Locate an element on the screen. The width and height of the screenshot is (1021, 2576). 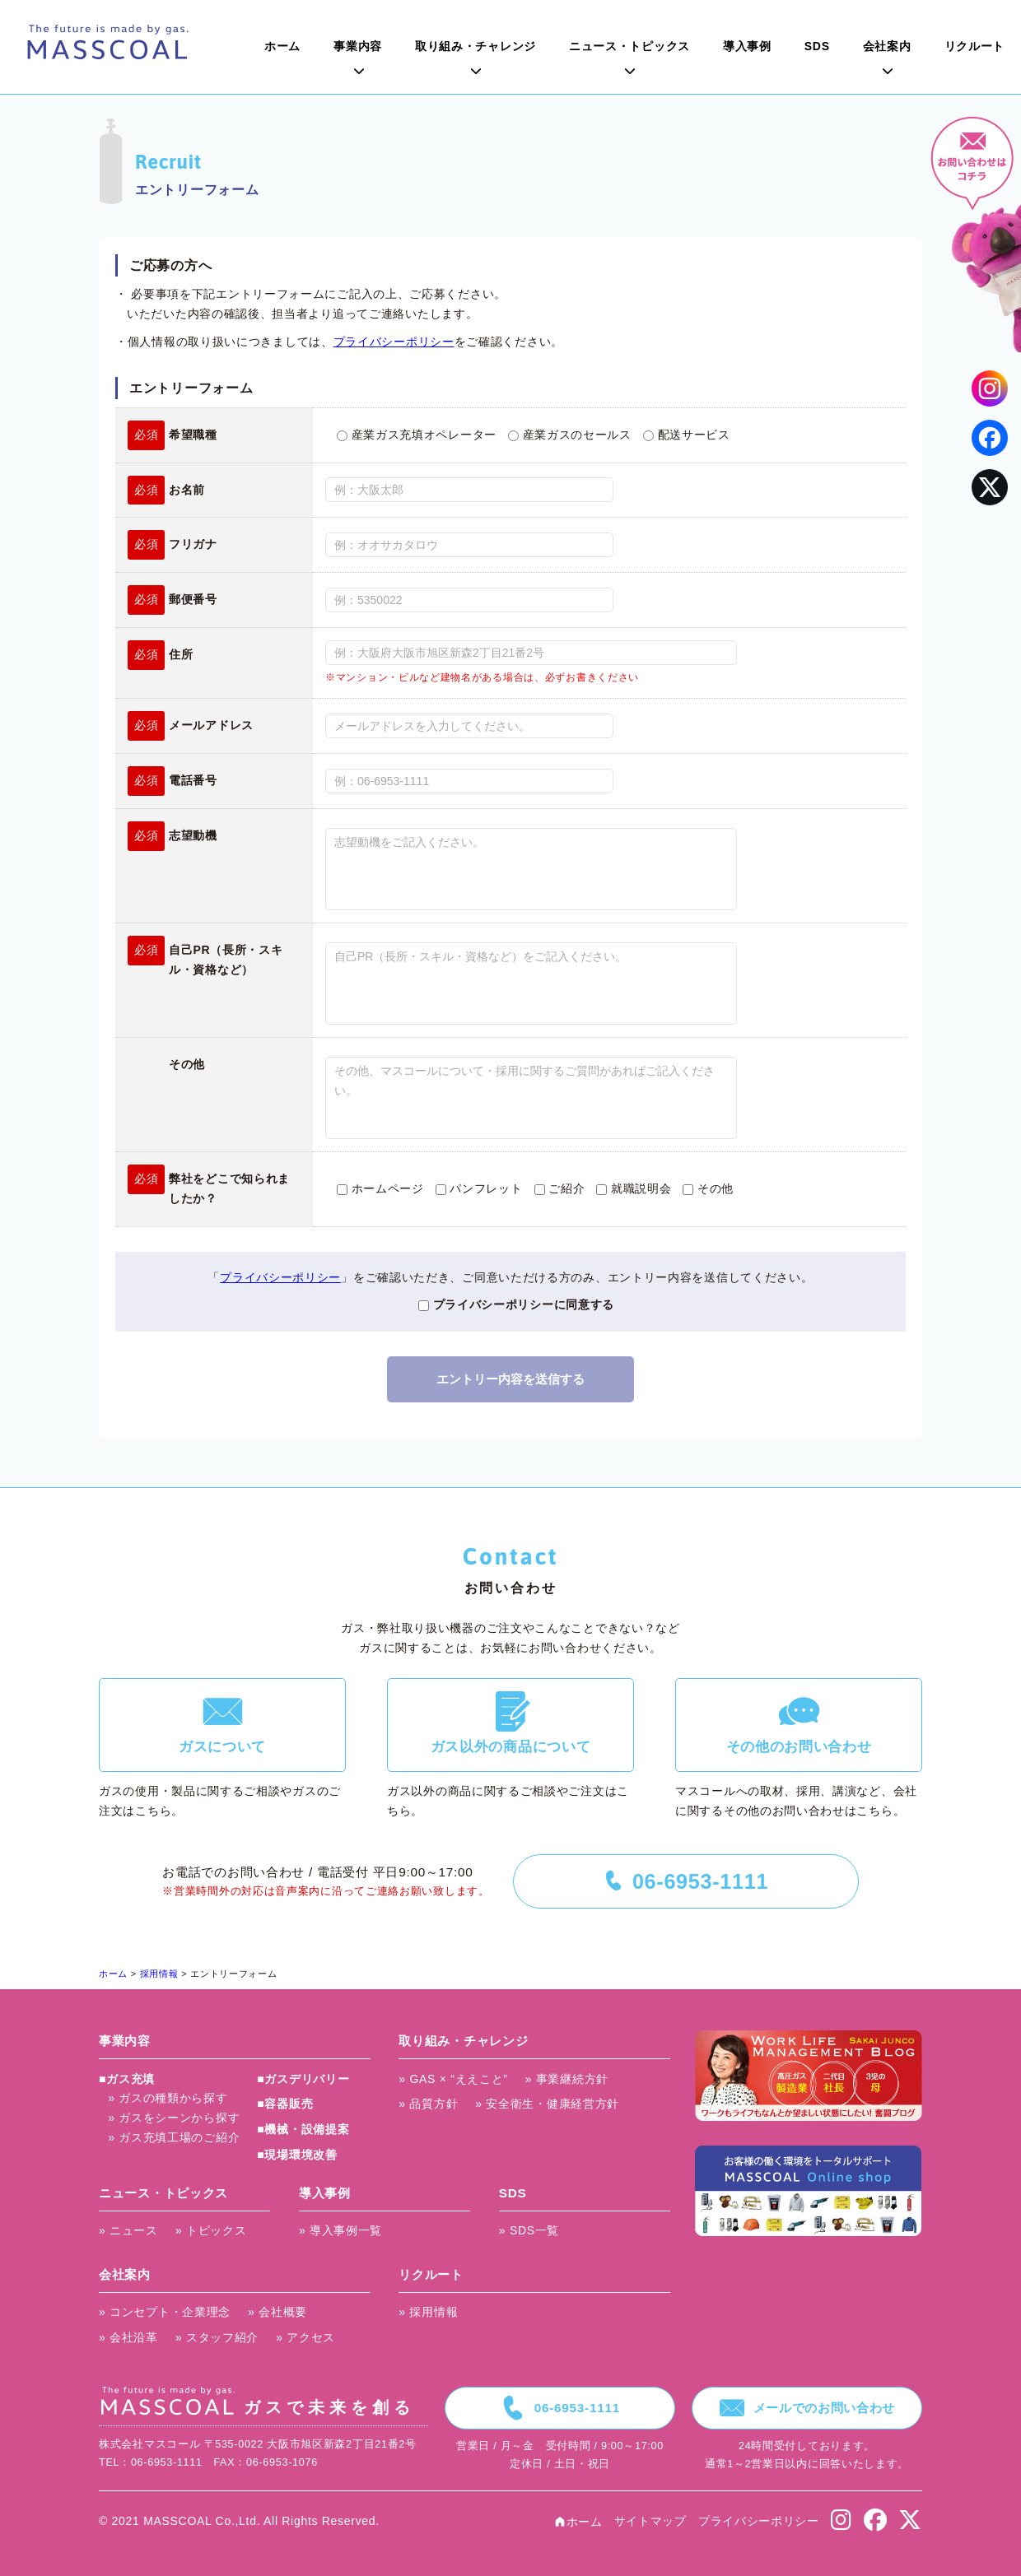
» 会社沿革 is located at coordinates (128, 2337).